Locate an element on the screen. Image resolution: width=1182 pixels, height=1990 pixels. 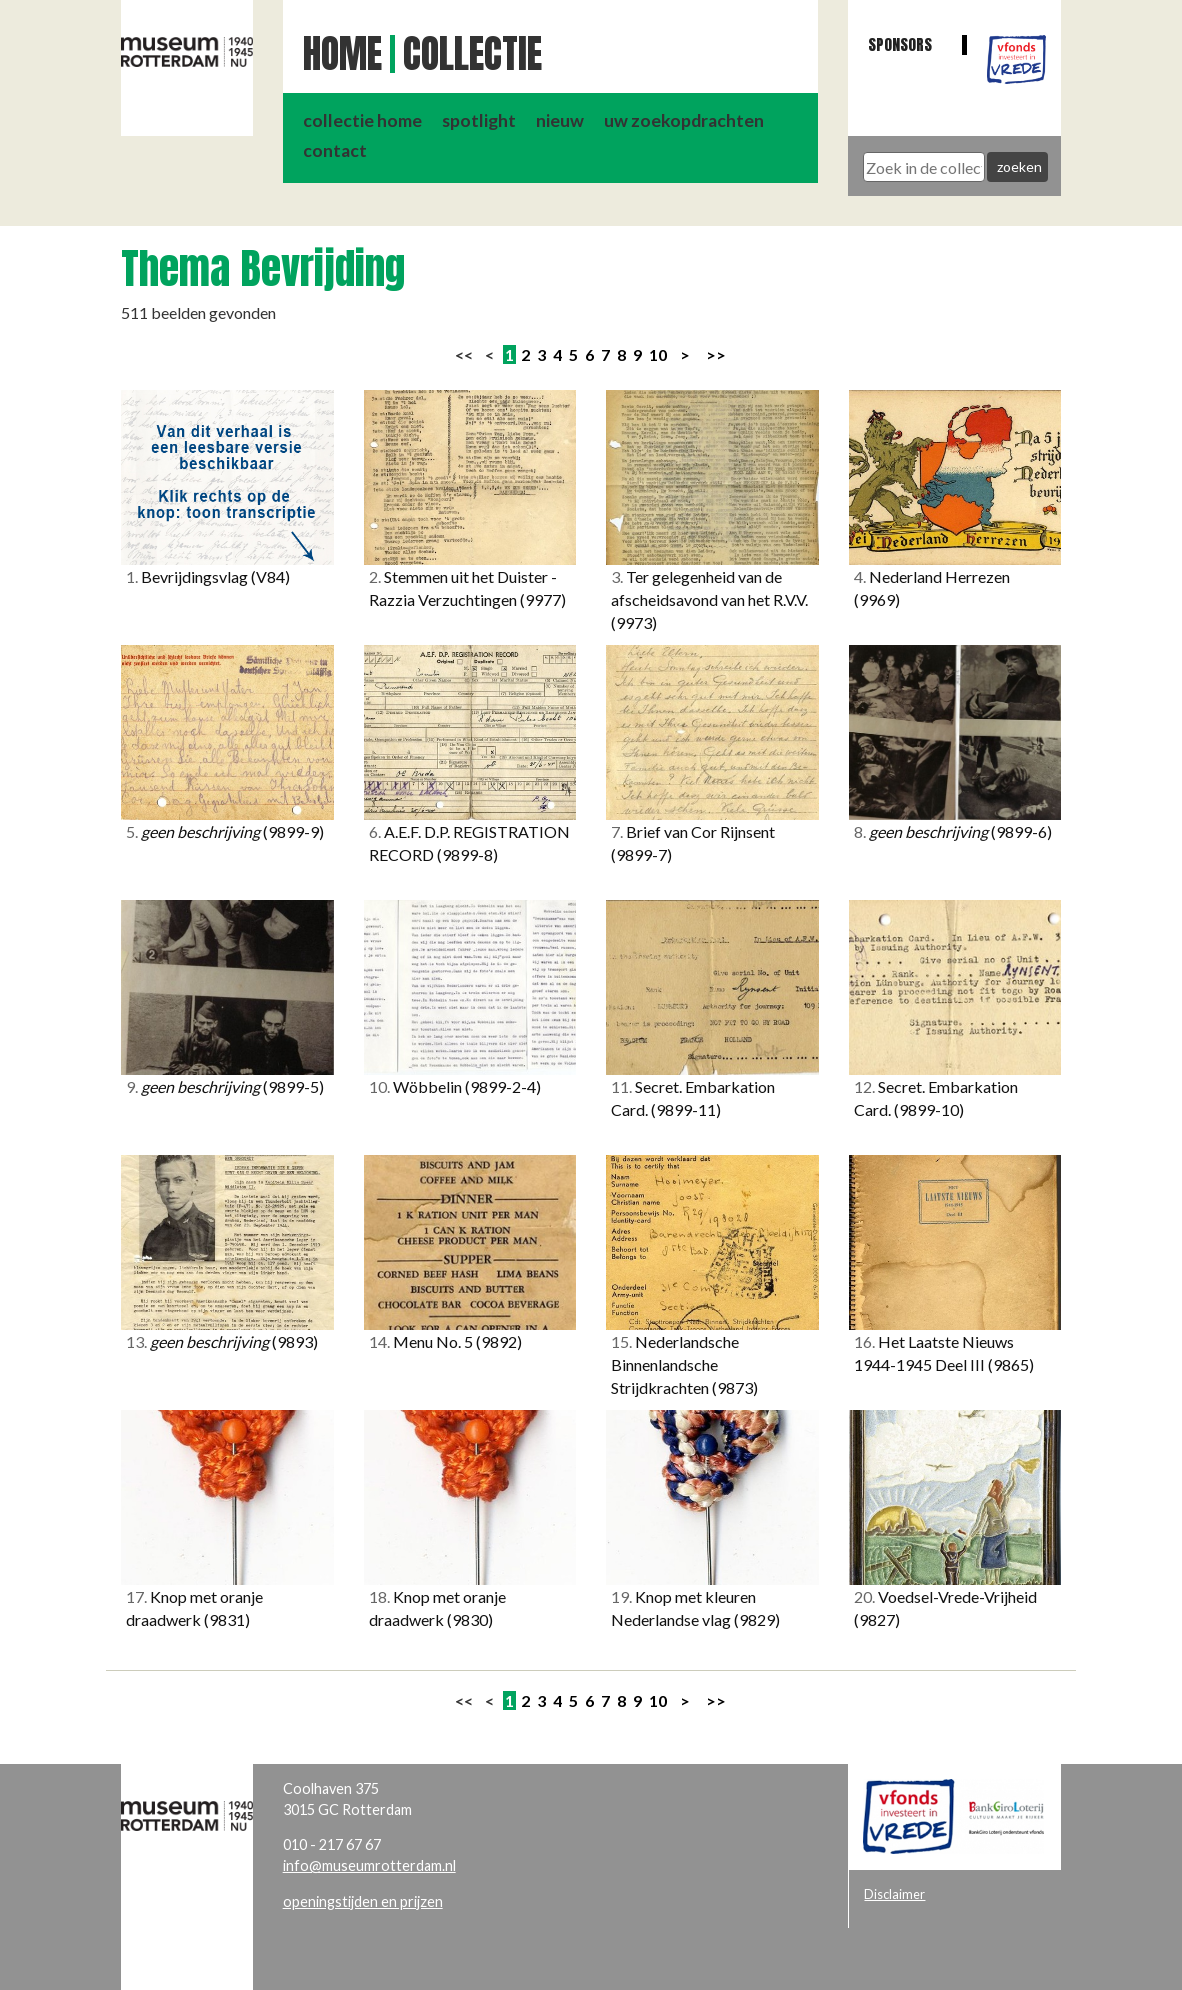
contact is located at coordinates (335, 150).